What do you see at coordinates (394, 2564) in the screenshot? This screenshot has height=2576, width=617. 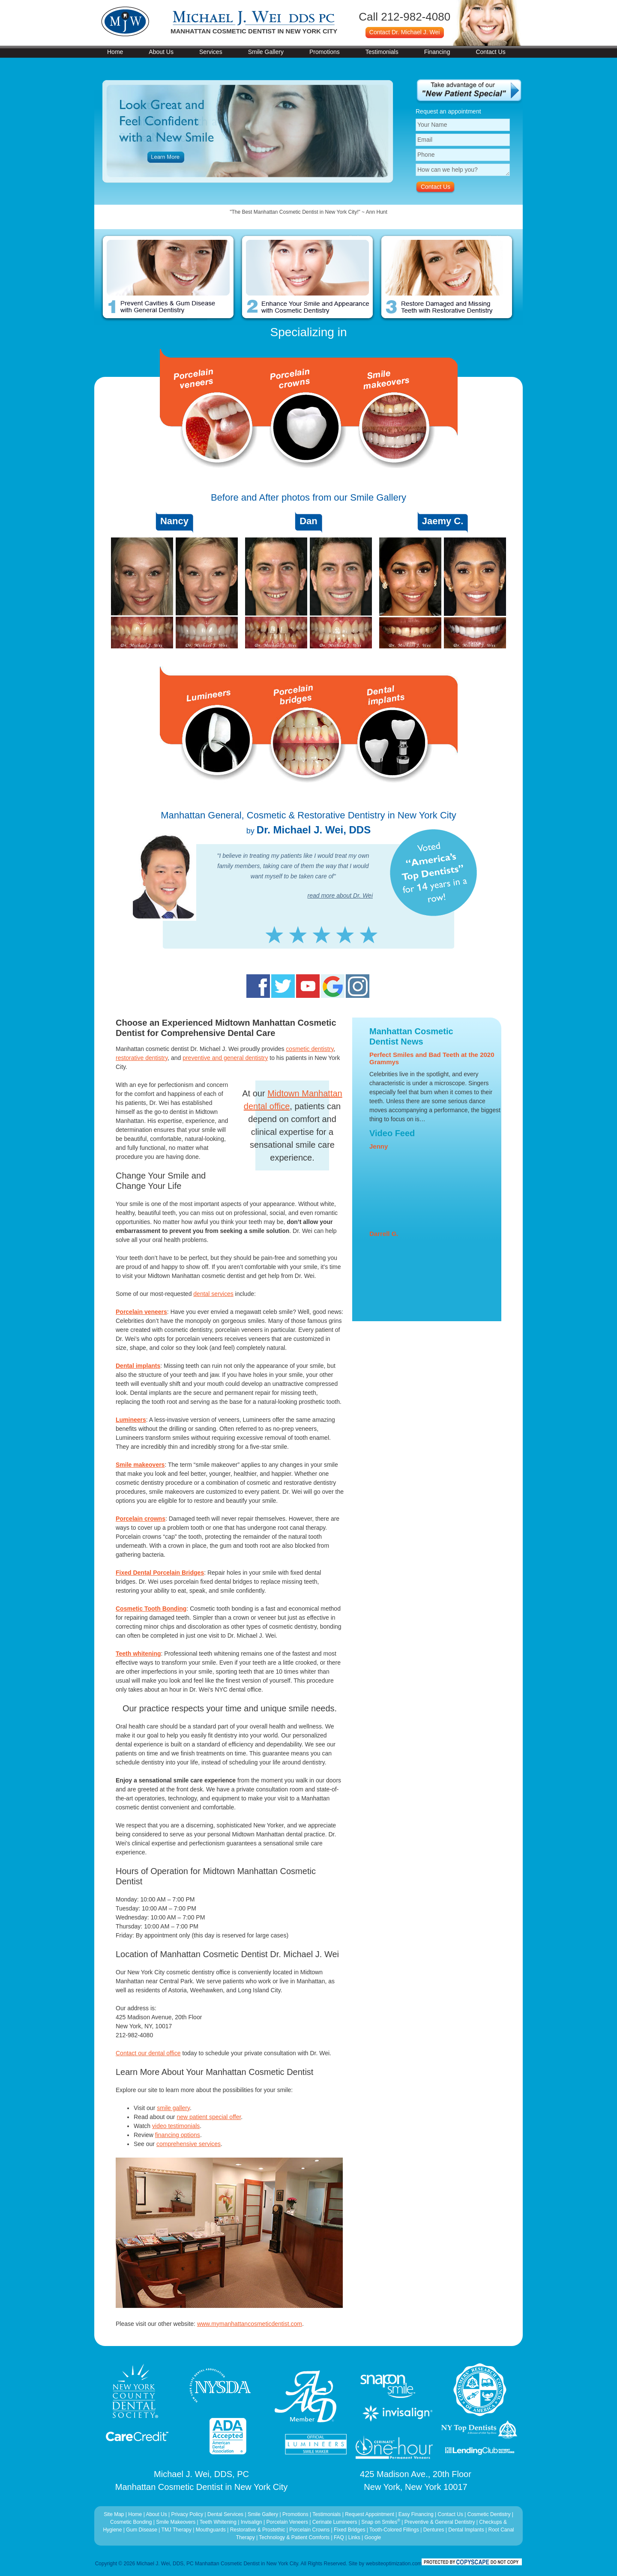 I see `websiteoptimization.com` at bounding box center [394, 2564].